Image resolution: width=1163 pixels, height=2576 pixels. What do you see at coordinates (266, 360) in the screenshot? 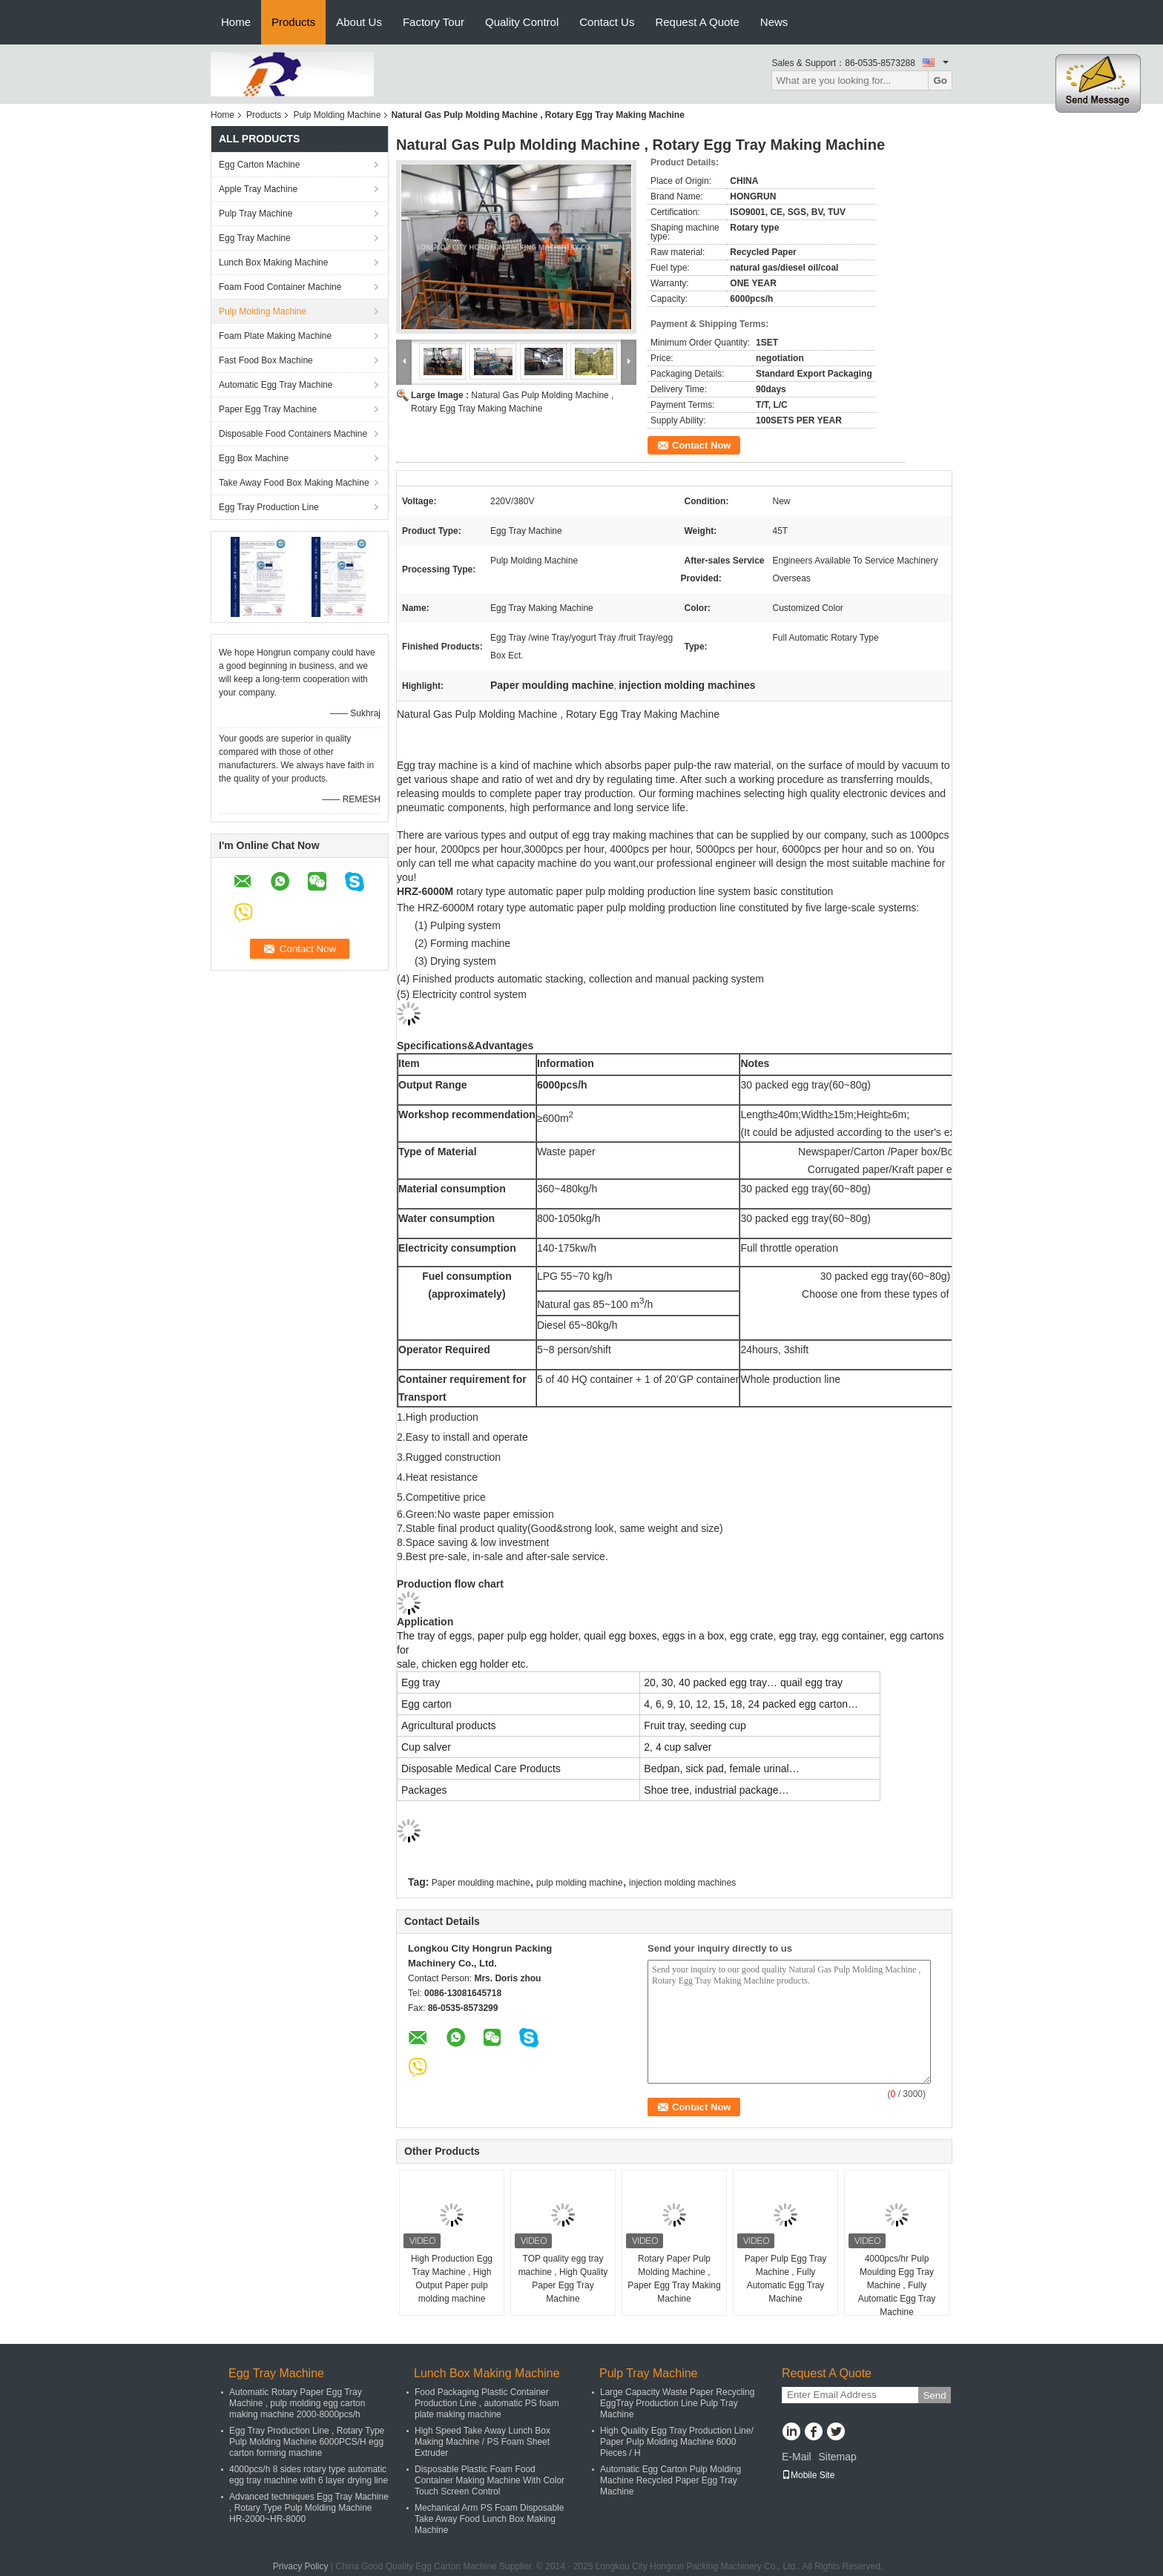
I see `Fast Food Box Machine` at bounding box center [266, 360].